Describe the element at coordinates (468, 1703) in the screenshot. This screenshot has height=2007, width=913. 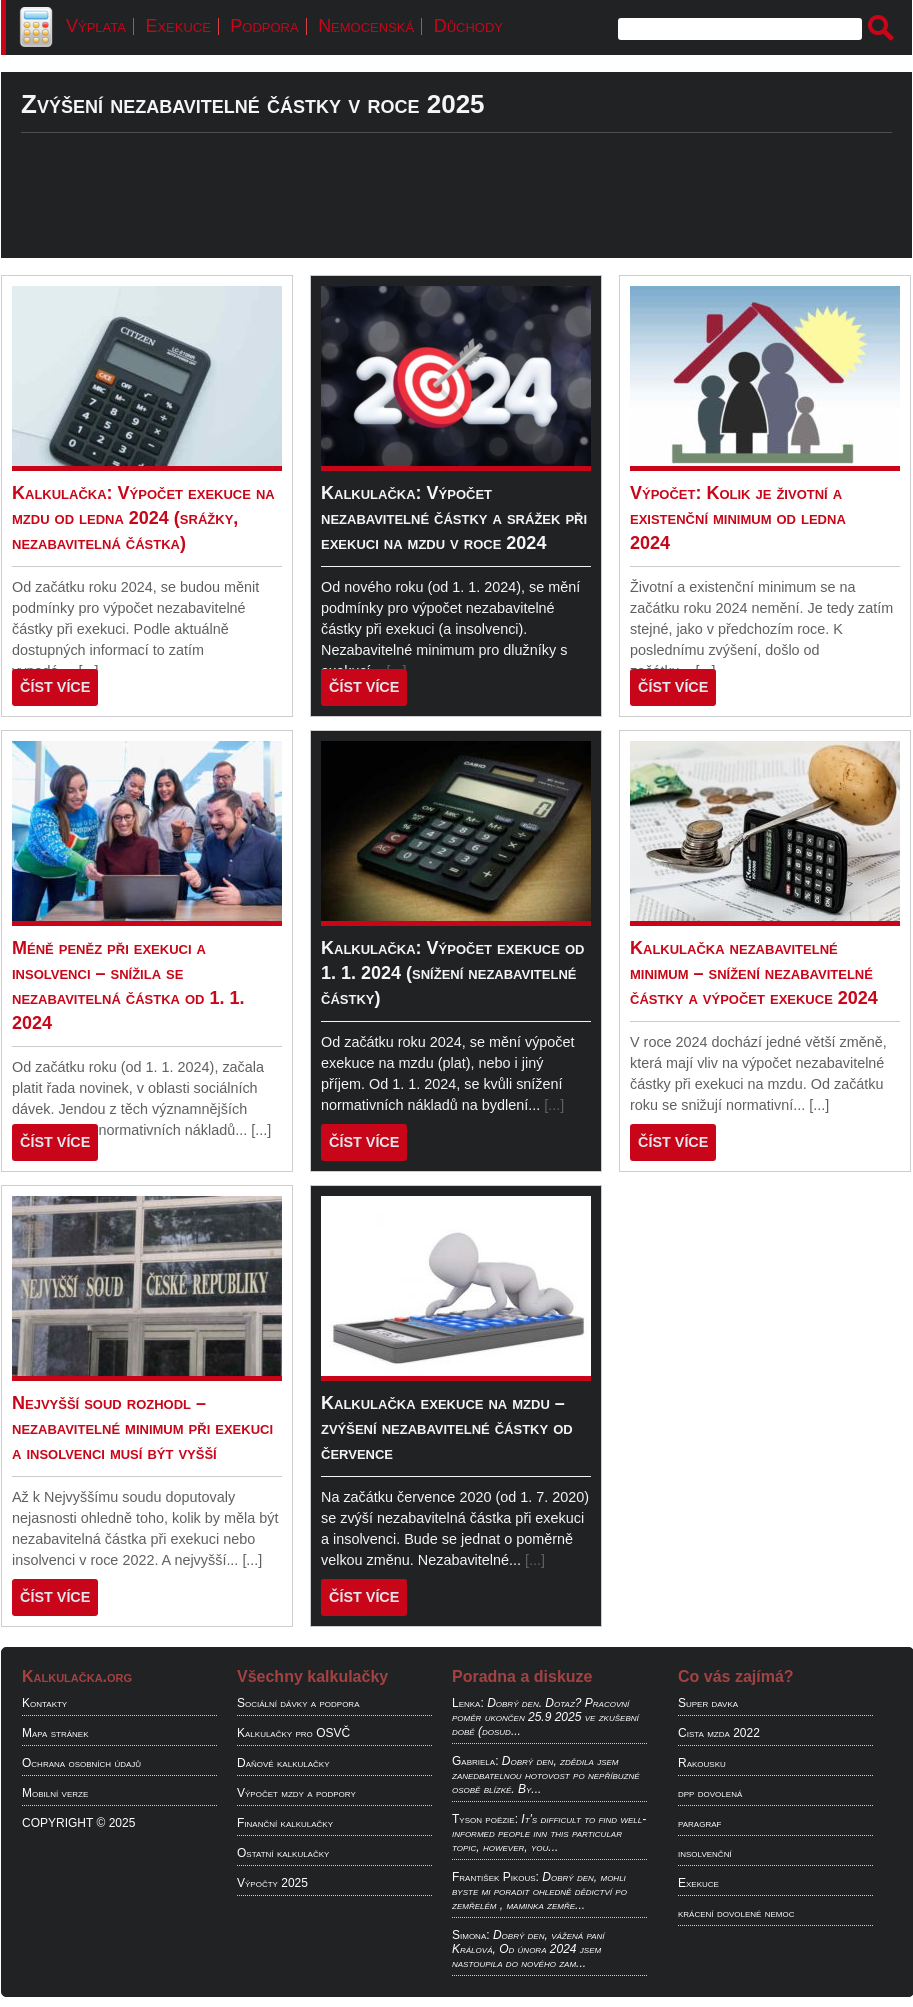
I see `Lenka:` at that location.